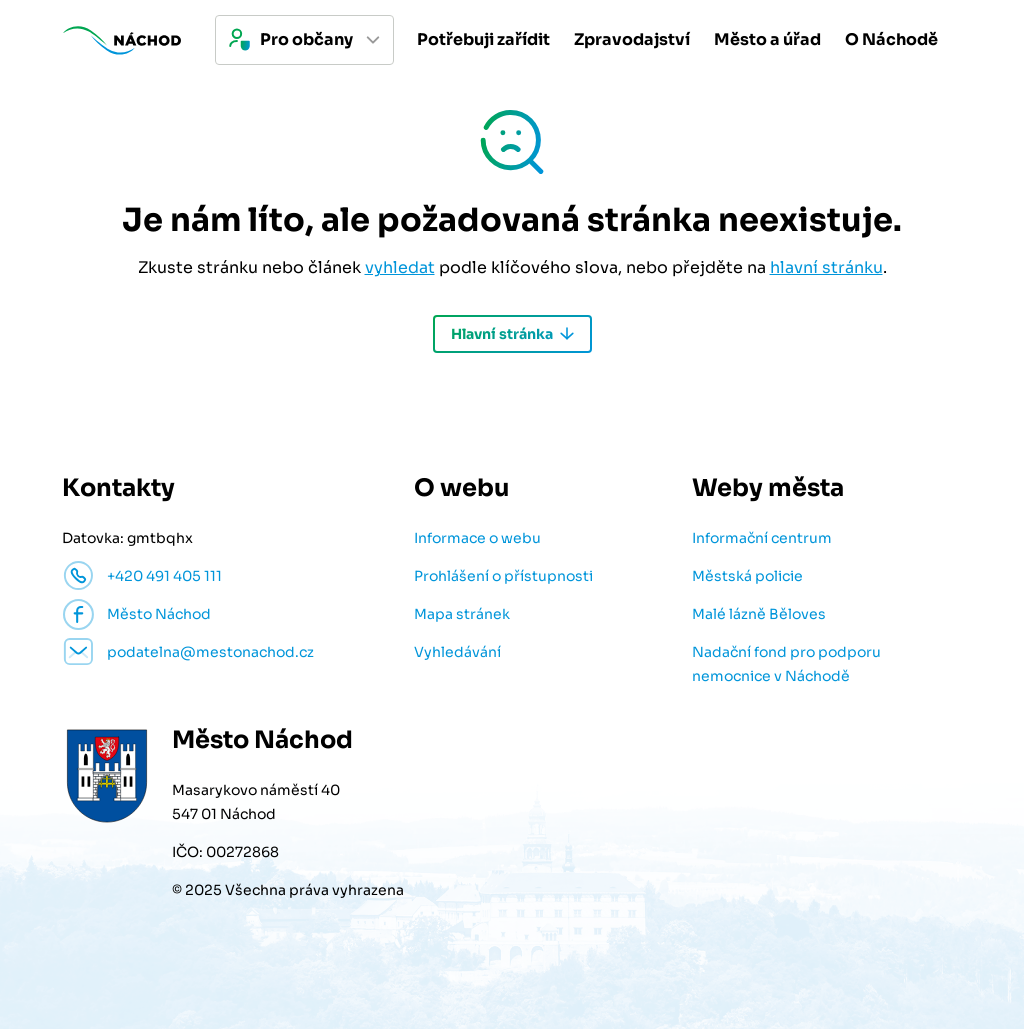 This screenshot has height=1029, width=1024. Describe the element at coordinates (457, 652) in the screenshot. I see `Vyhledávání` at that location.